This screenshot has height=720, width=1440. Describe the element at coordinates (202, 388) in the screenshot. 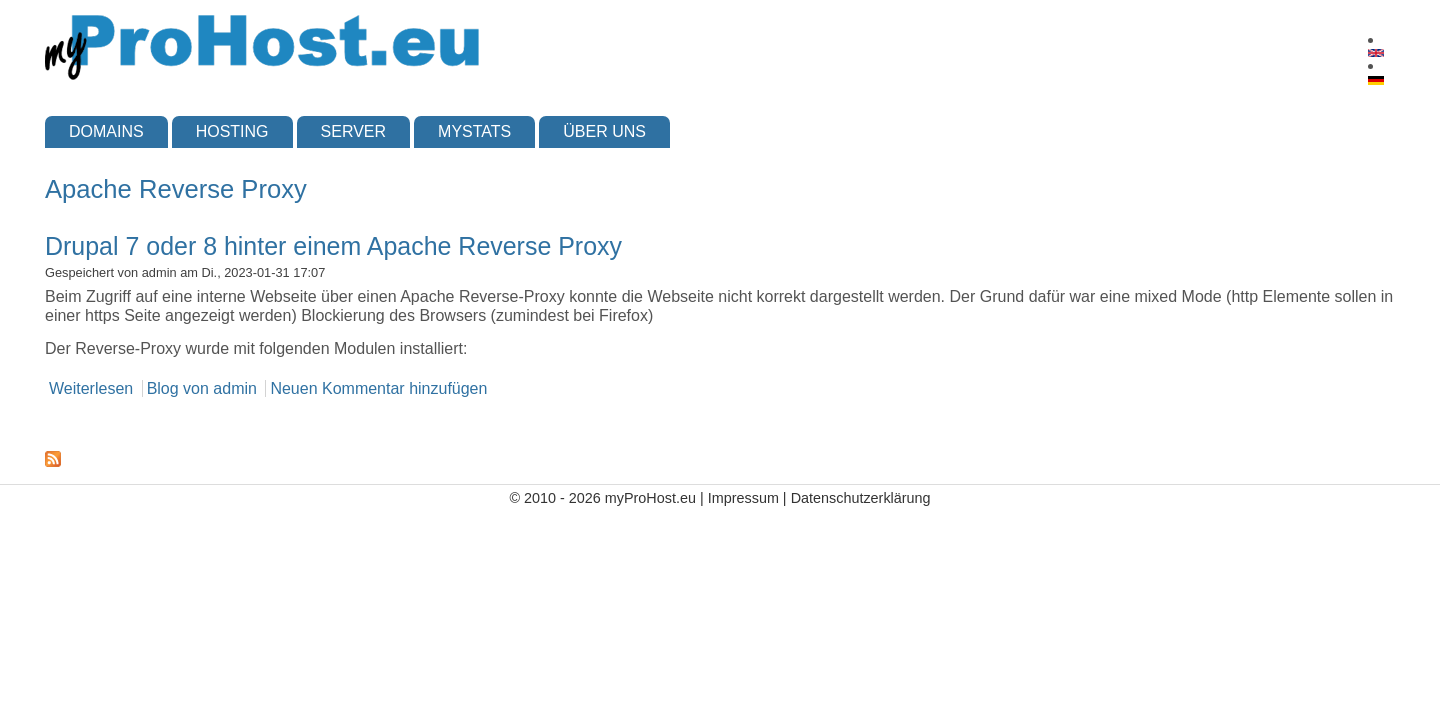

I see `Blog von admin` at that location.